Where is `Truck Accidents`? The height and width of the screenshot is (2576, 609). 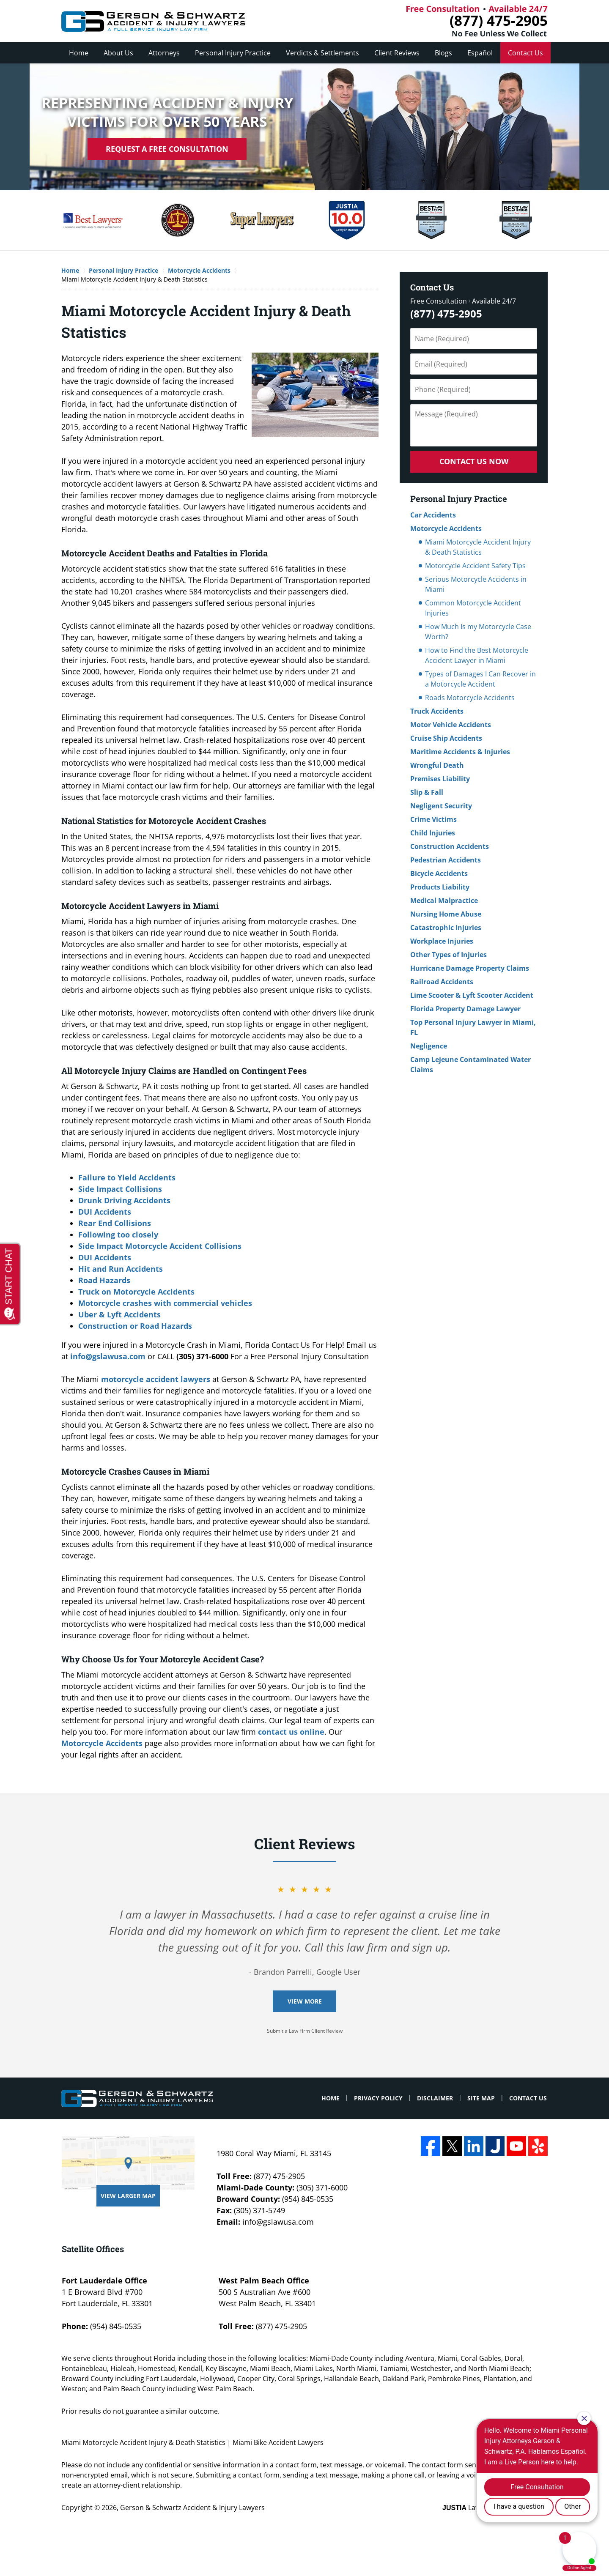 Truck Accidents is located at coordinates (437, 711).